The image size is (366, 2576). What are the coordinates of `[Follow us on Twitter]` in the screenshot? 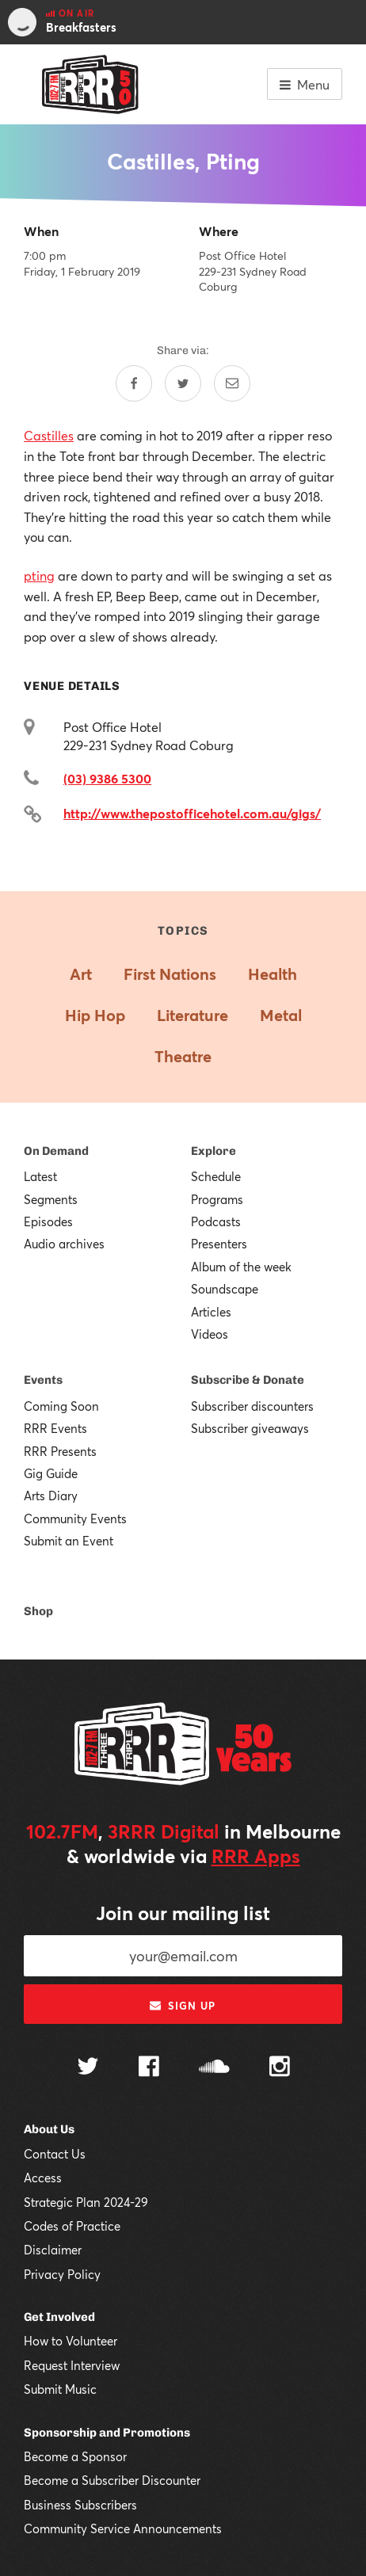 It's located at (88, 2068).